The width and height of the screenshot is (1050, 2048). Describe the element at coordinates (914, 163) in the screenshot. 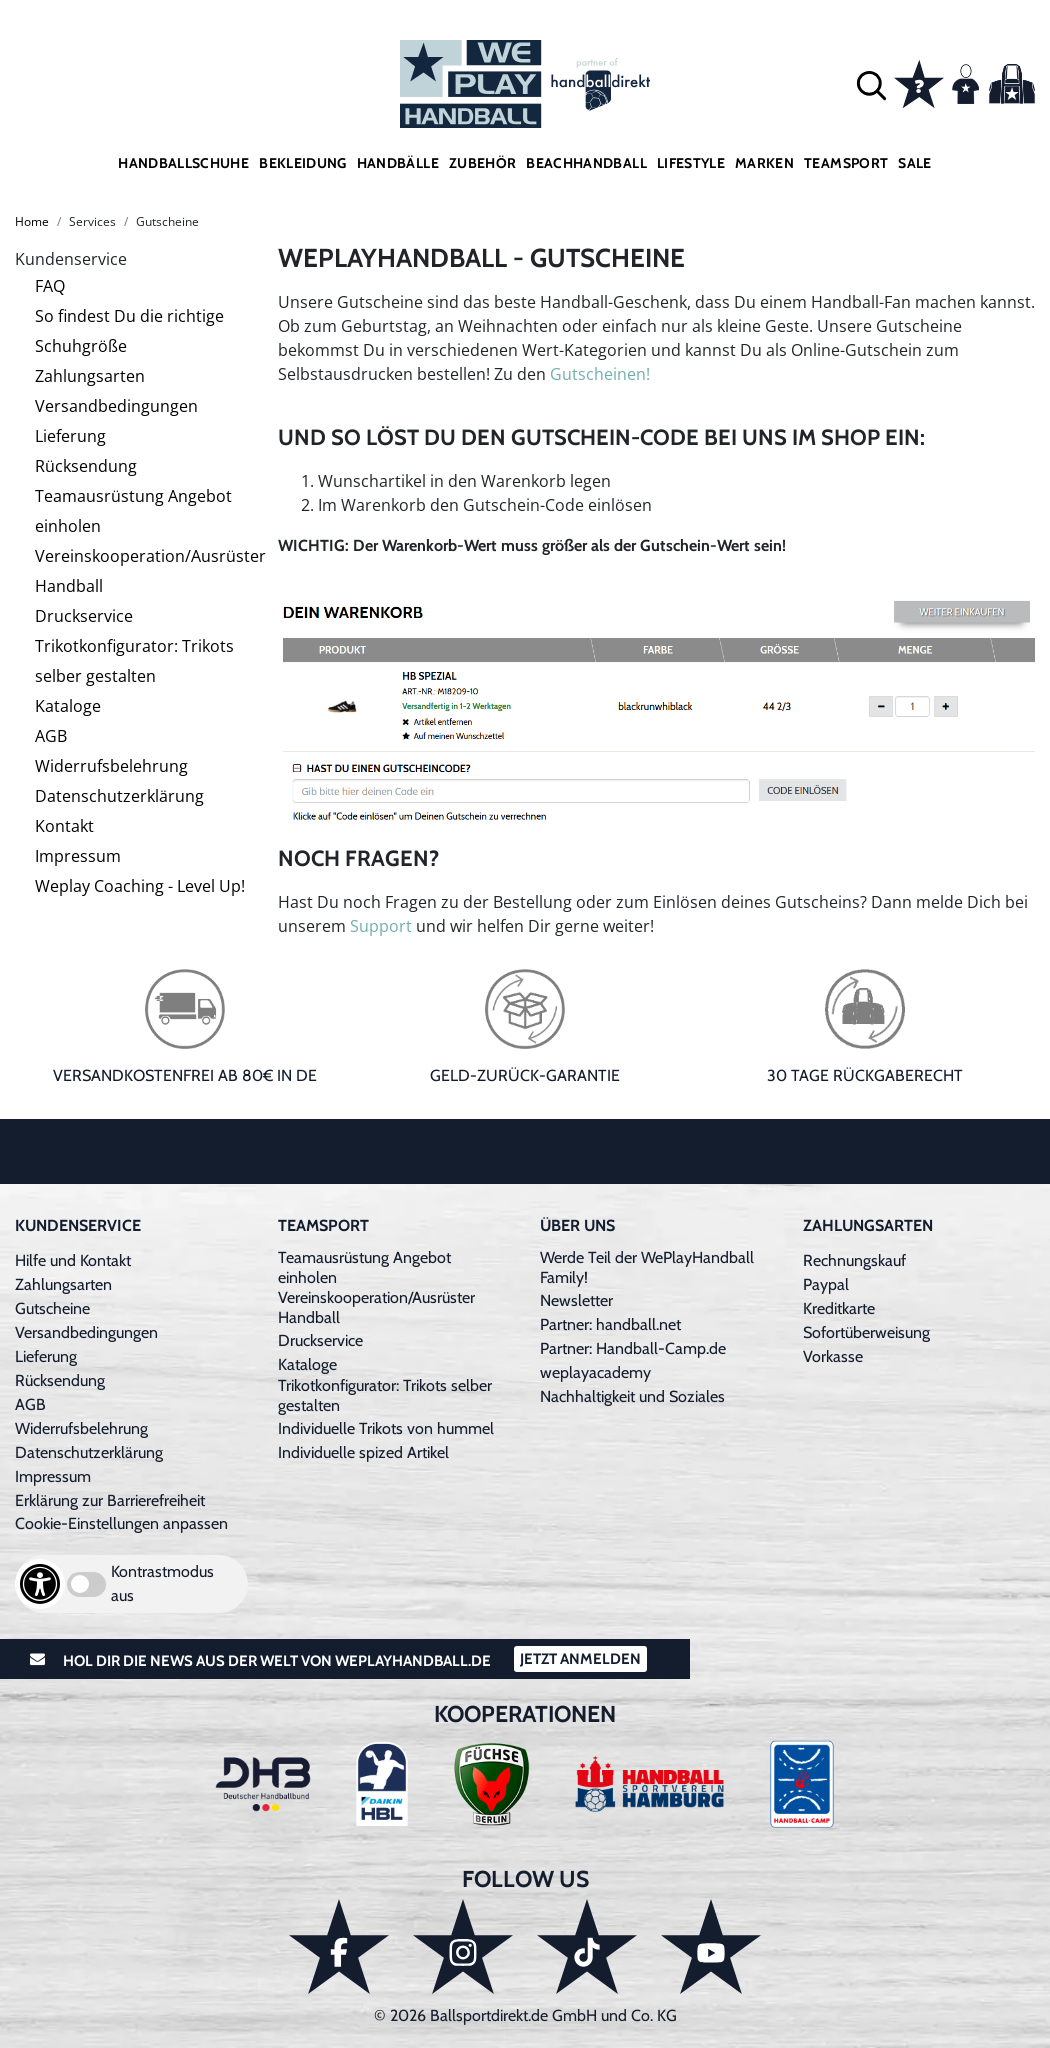

I see `Sale` at that location.